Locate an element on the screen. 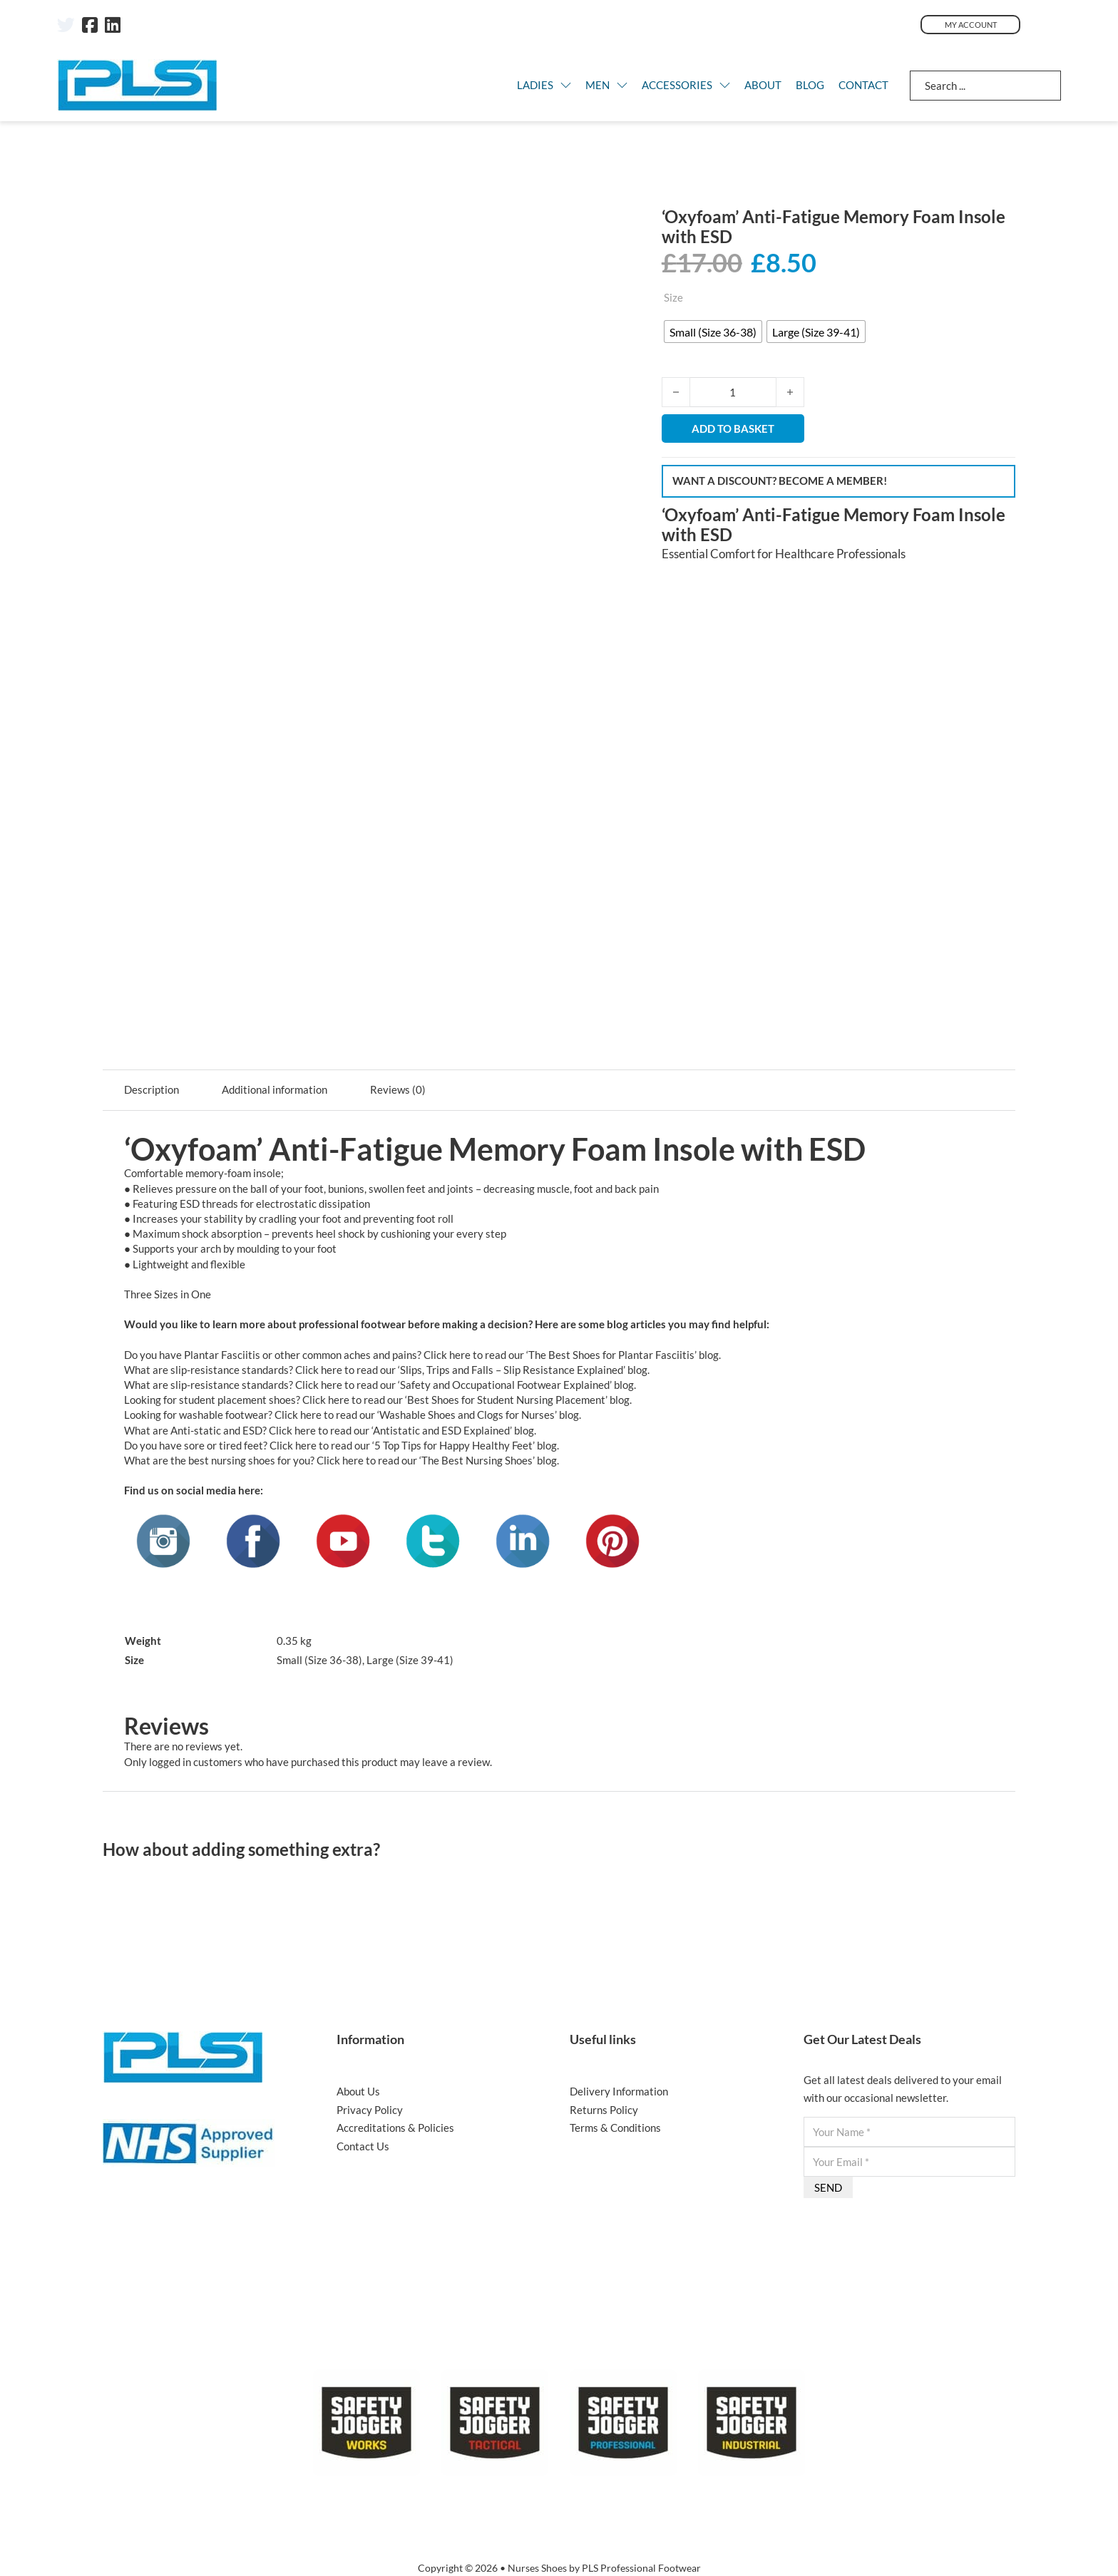 This screenshot has height=2576, width=1118. Additional information [tab] is located at coordinates (274, 1089).